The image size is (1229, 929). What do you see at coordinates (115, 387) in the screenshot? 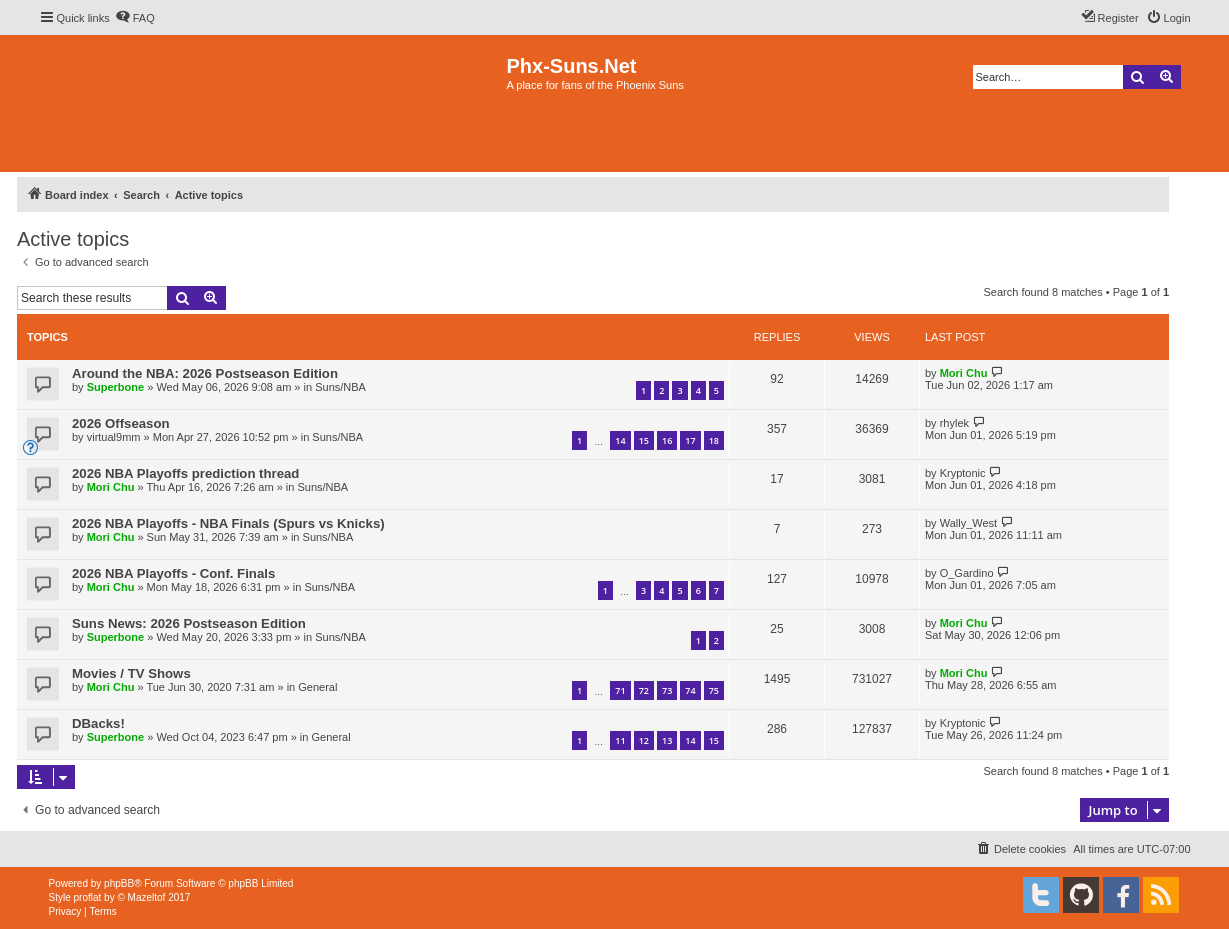
I see `Superbone` at bounding box center [115, 387].